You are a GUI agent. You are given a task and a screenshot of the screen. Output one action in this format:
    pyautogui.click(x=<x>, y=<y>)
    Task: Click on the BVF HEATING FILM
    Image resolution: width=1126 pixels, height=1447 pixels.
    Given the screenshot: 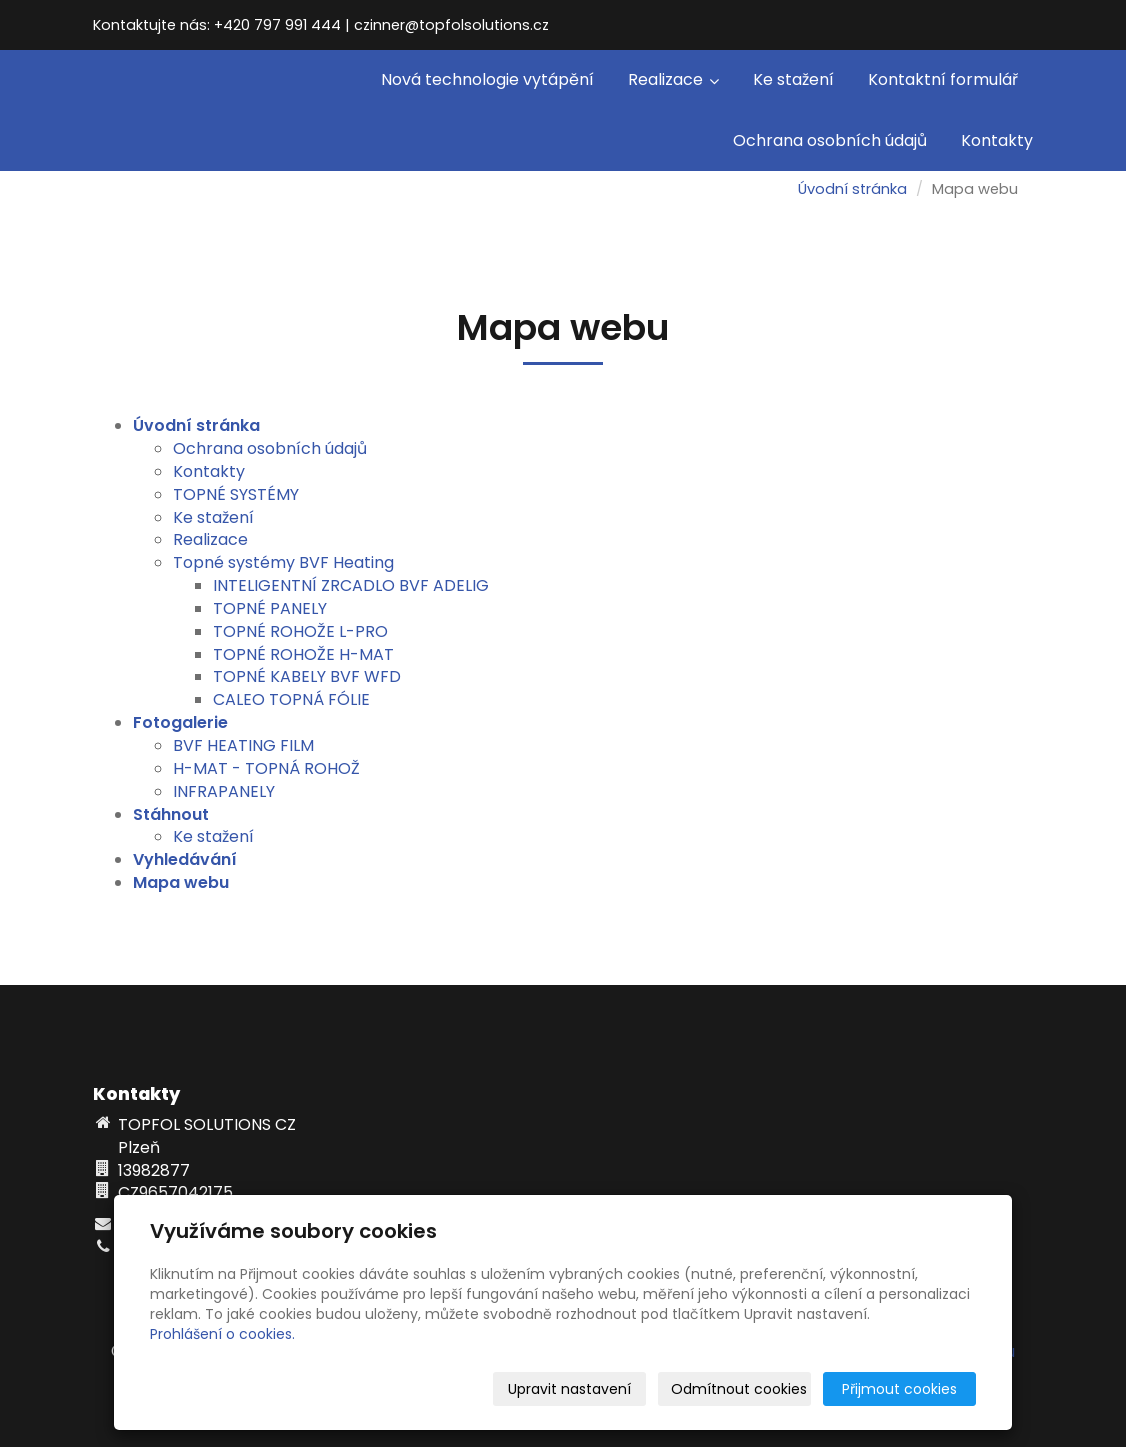 What is the action you would take?
    pyautogui.click(x=243, y=745)
    